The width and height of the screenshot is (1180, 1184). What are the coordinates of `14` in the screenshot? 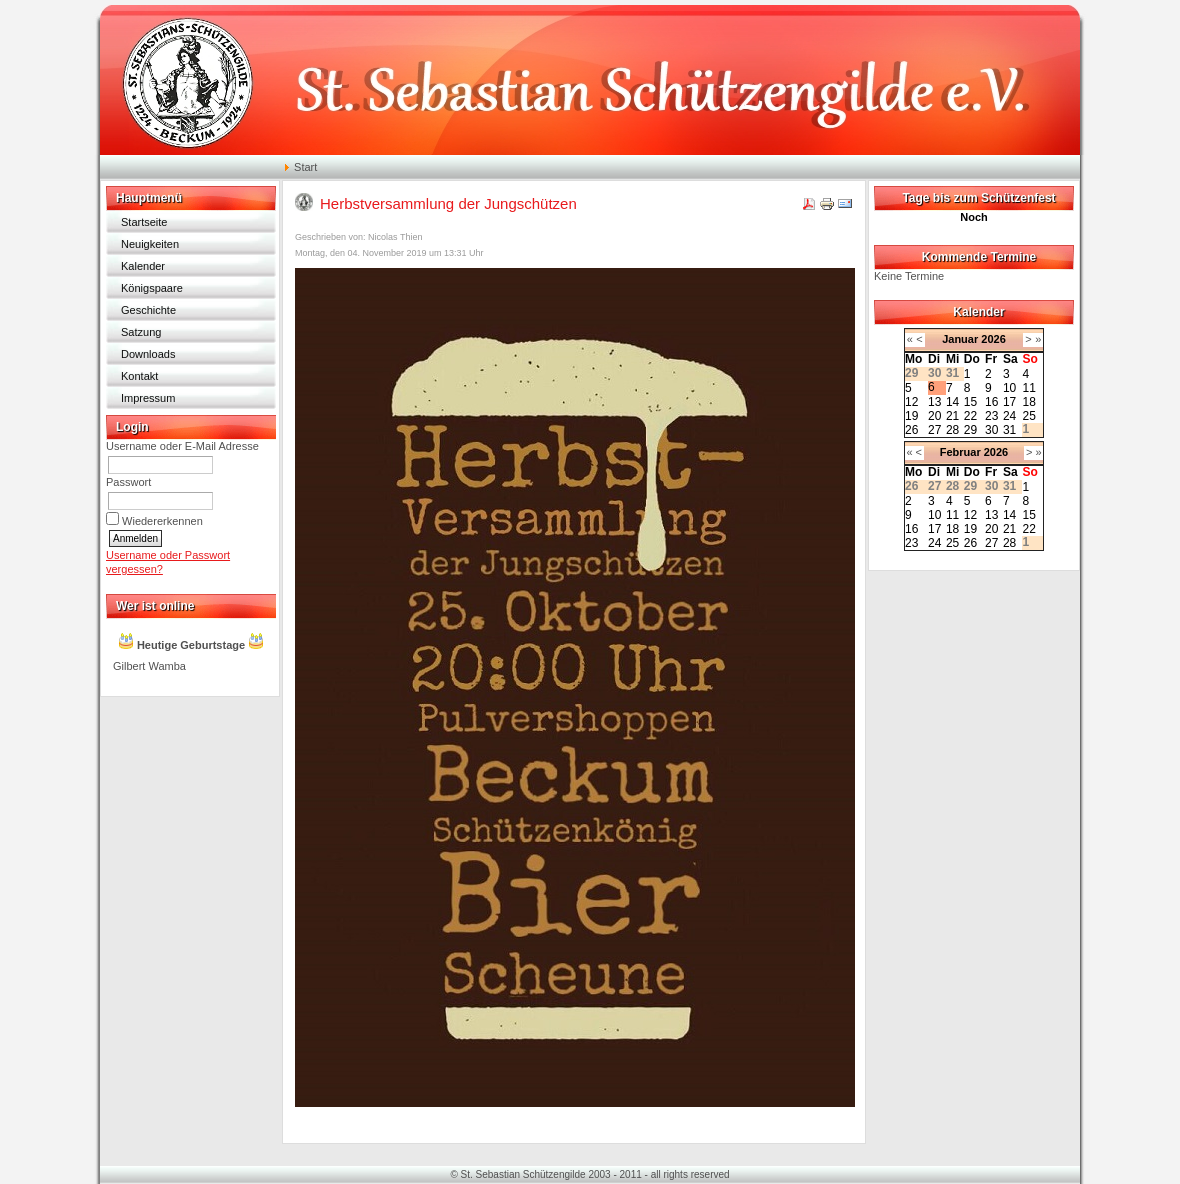 It's located at (952, 402).